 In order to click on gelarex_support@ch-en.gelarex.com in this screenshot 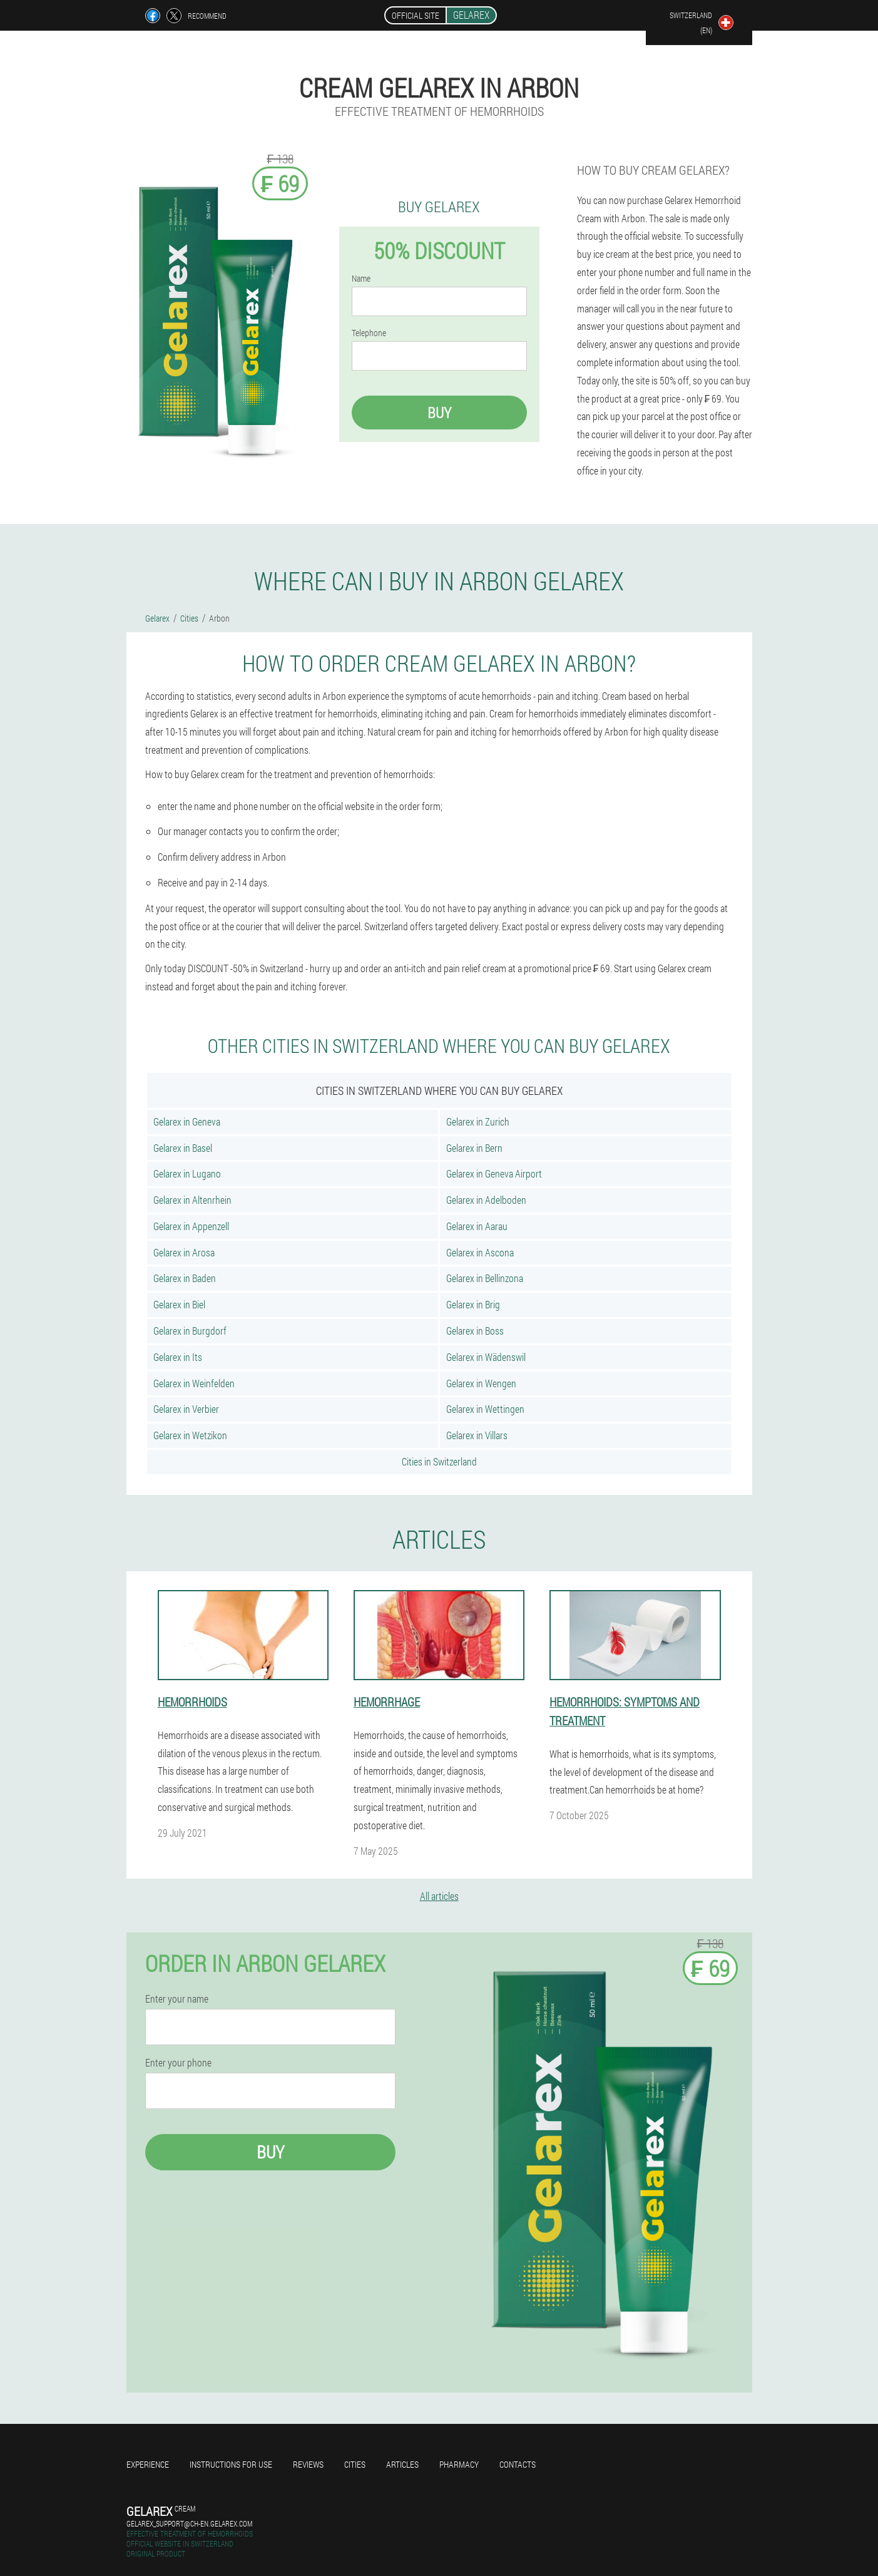, I will do `click(189, 2523)`.